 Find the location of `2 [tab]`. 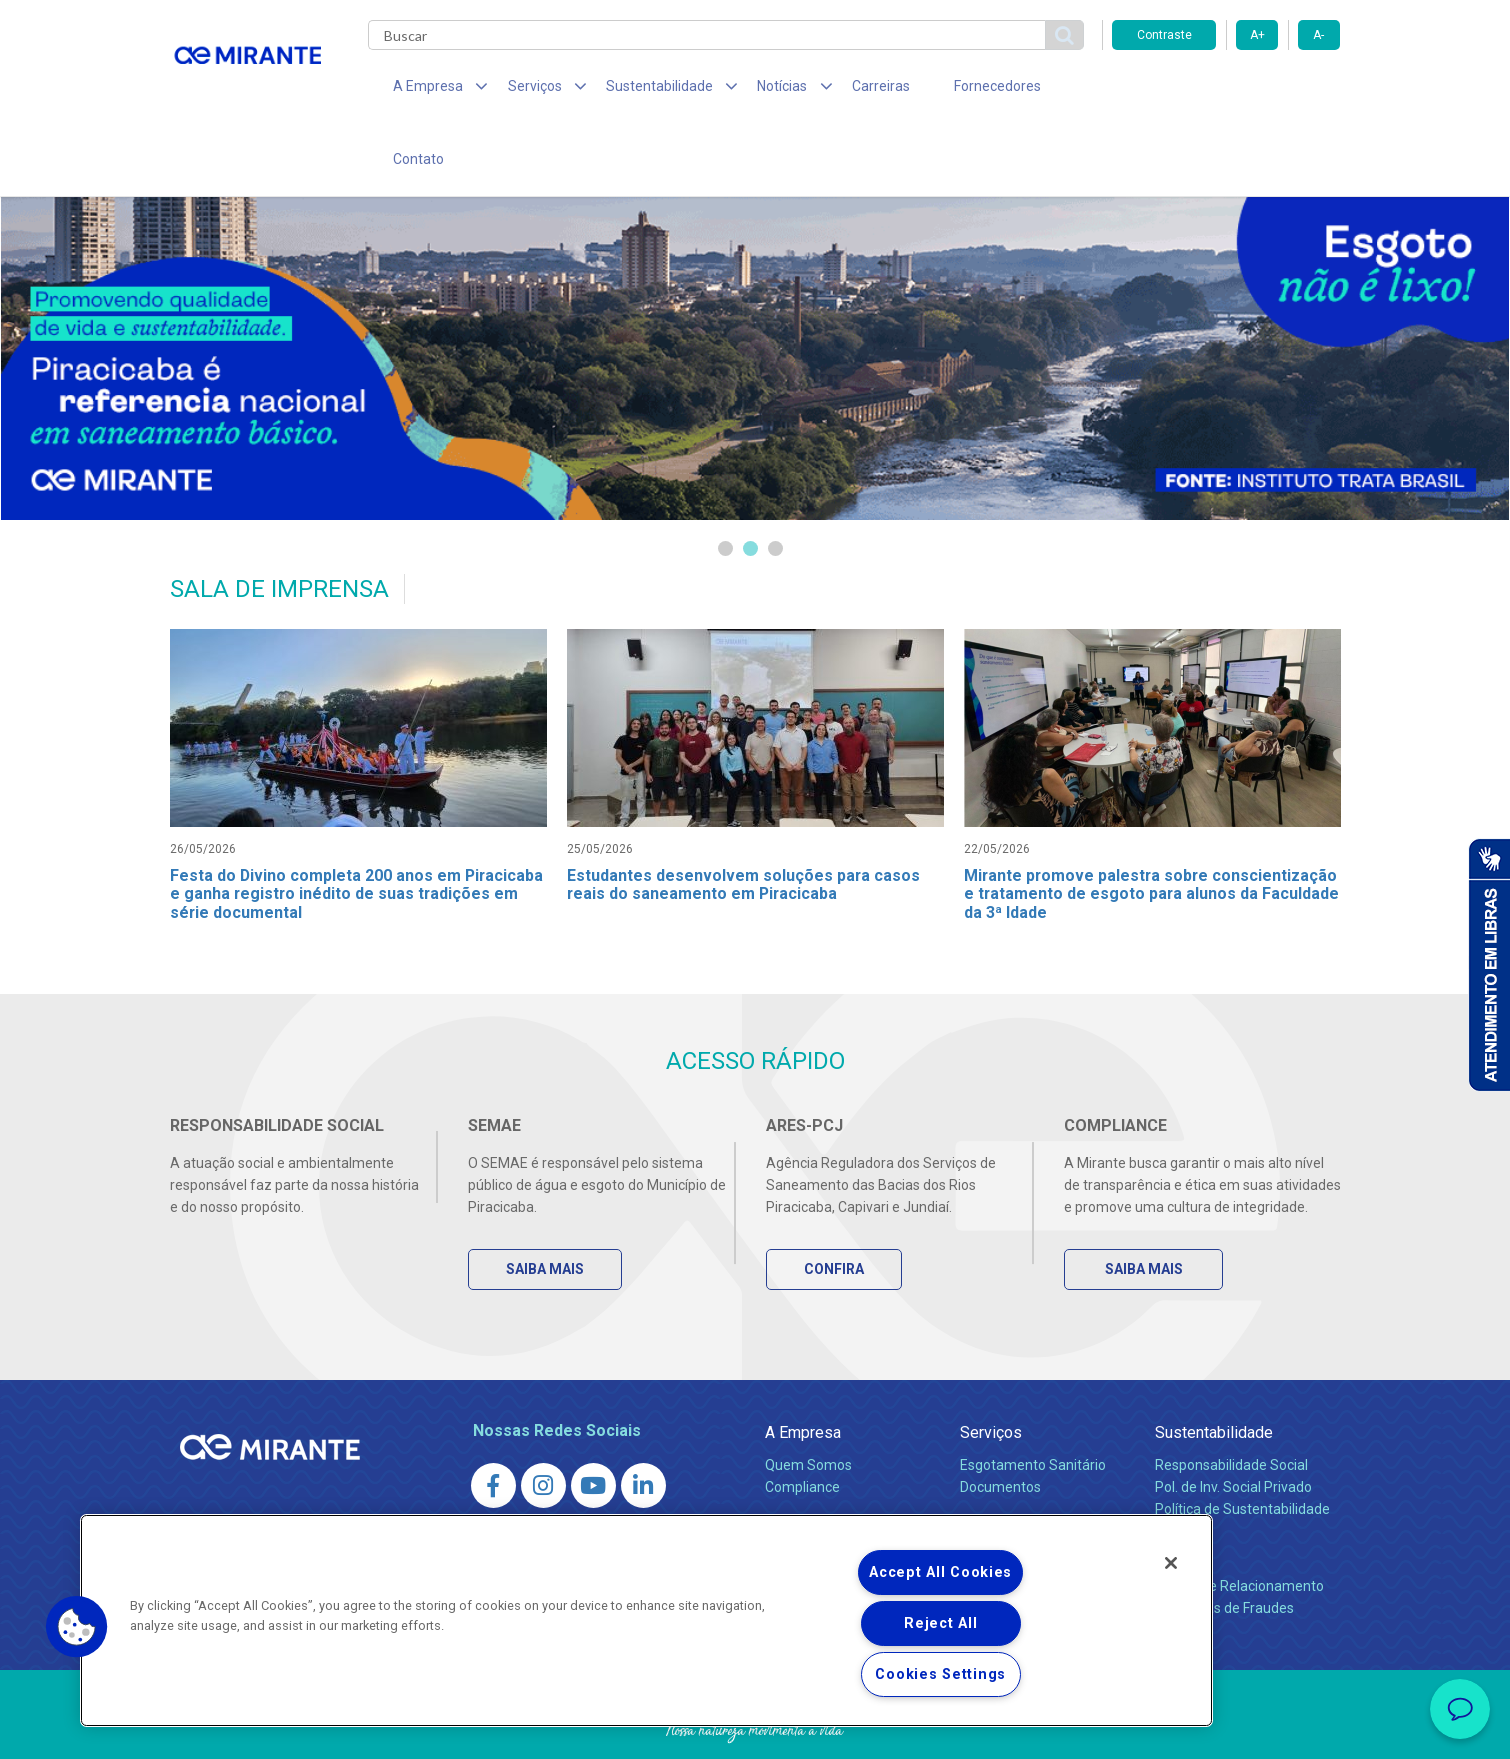

2 [tab] is located at coordinates (750, 483).